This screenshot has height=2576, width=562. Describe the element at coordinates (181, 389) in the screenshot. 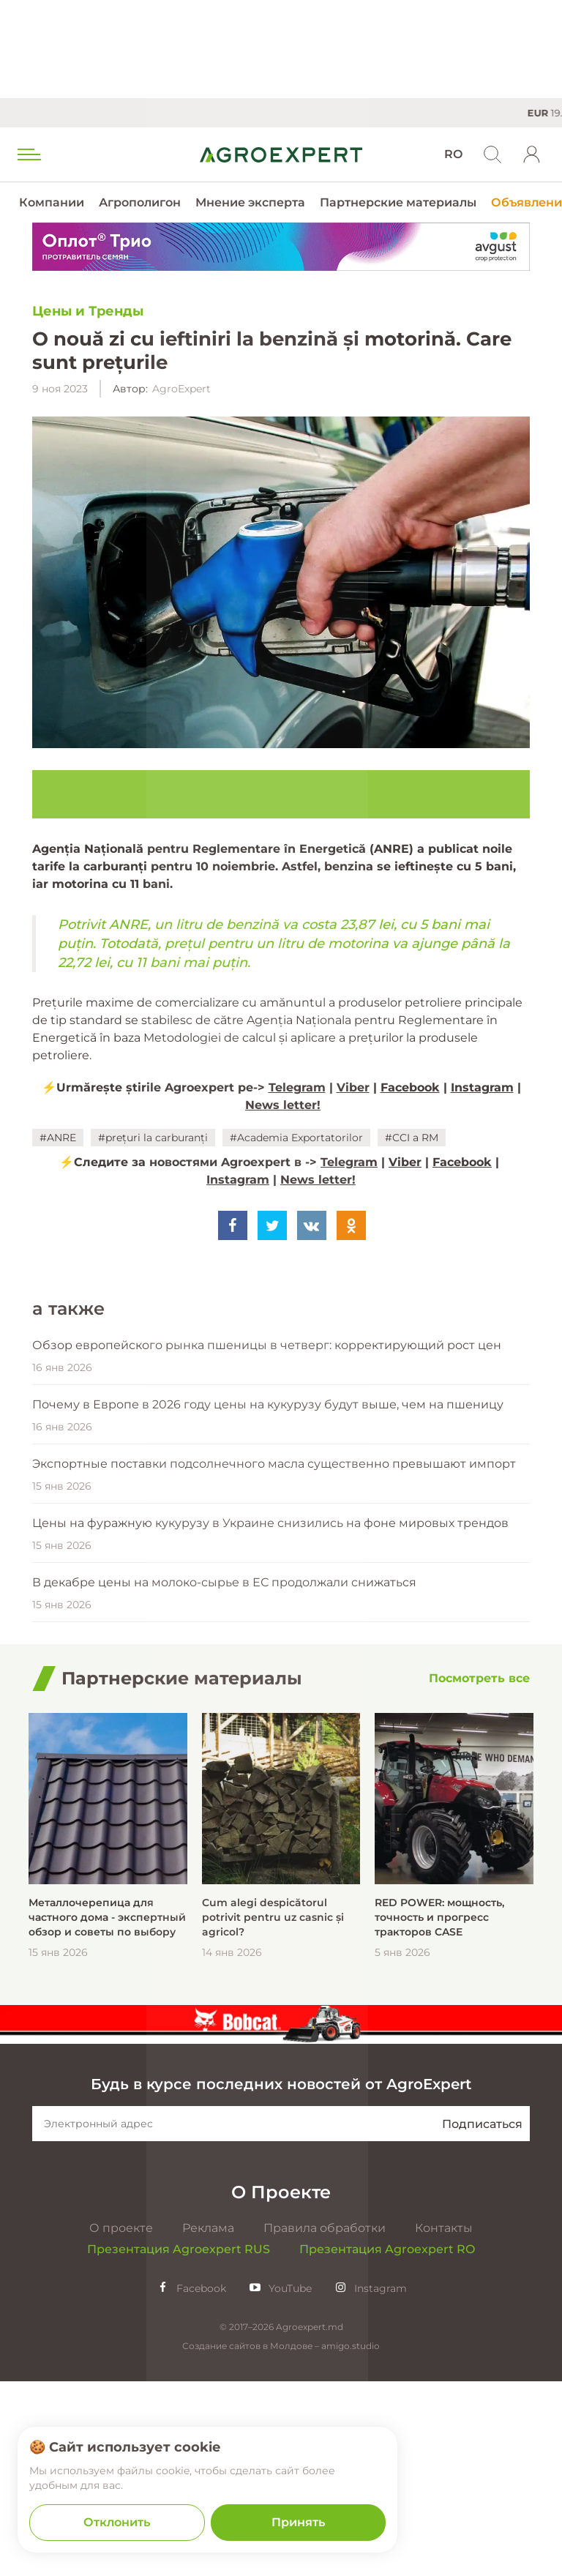

I see `AgroExpert` at that location.